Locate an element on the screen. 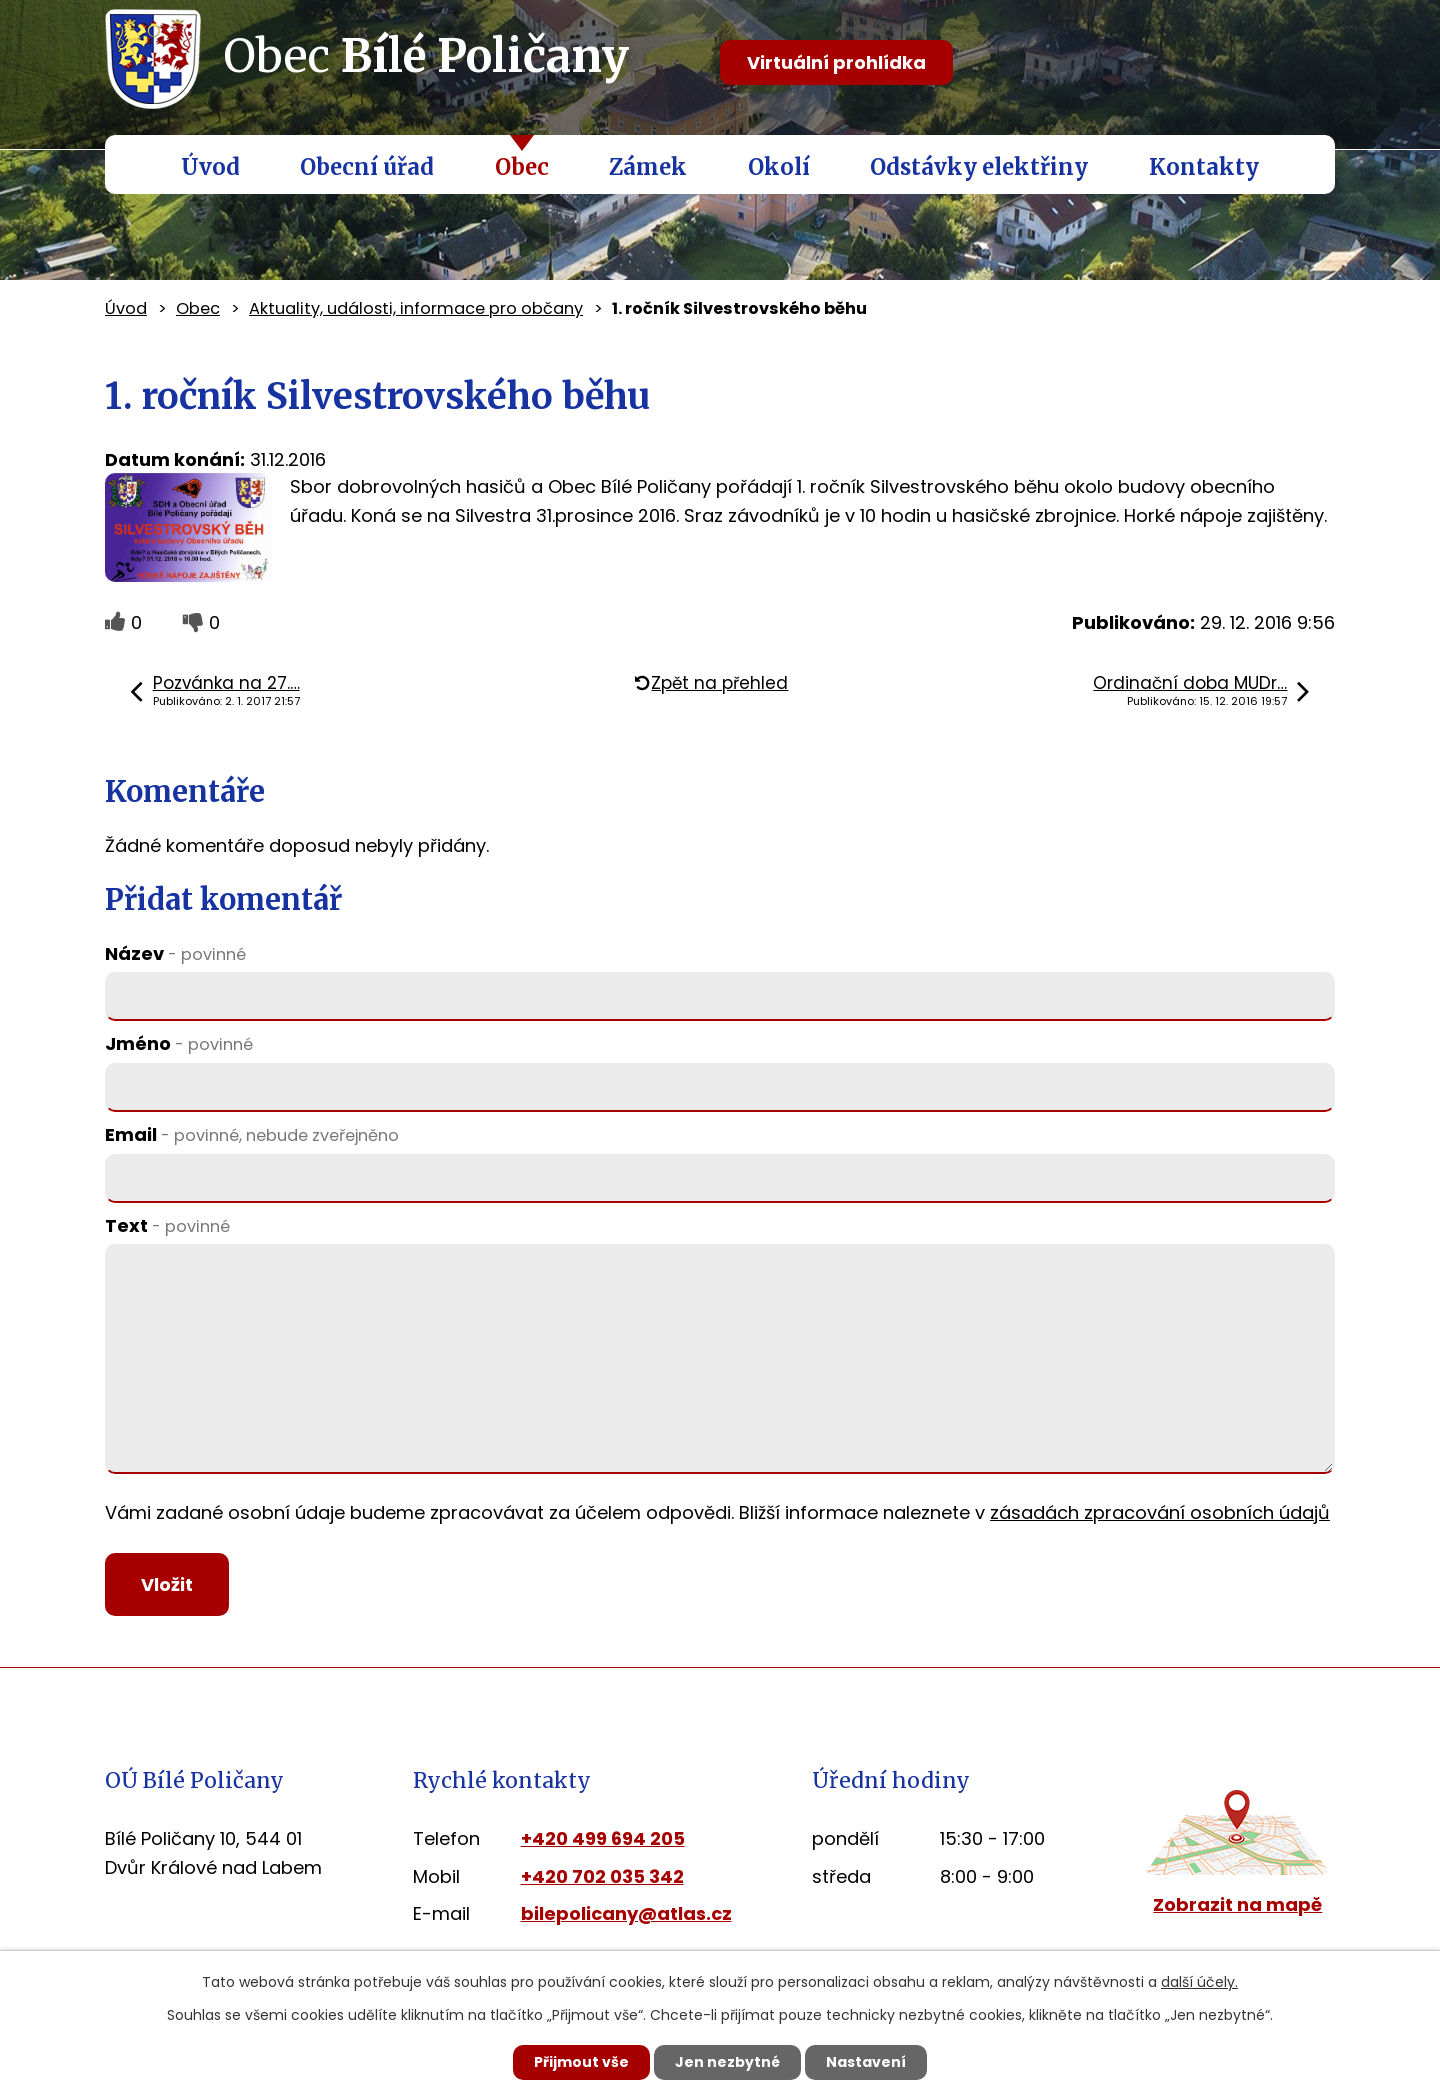 This screenshot has height=2099, width=1440. Název is located at coordinates (175, 953).